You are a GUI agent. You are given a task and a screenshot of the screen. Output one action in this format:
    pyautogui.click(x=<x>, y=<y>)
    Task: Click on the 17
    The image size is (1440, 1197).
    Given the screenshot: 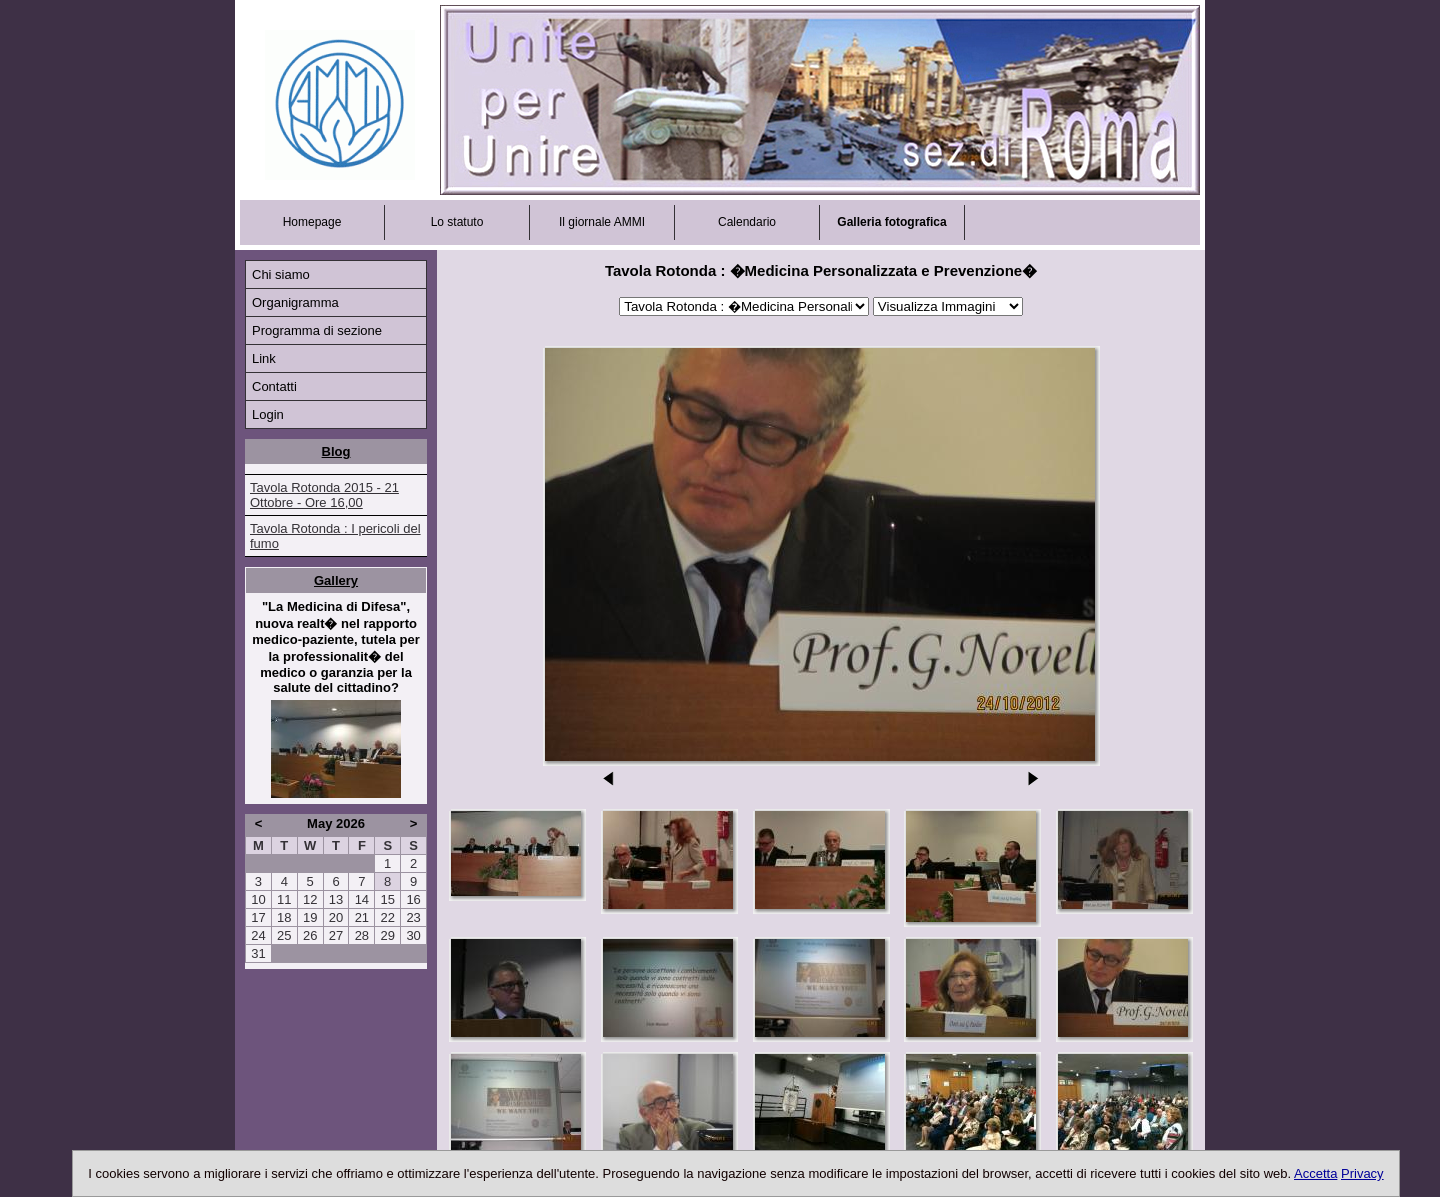 What is the action you would take?
    pyautogui.click(x=258, y=917)
    